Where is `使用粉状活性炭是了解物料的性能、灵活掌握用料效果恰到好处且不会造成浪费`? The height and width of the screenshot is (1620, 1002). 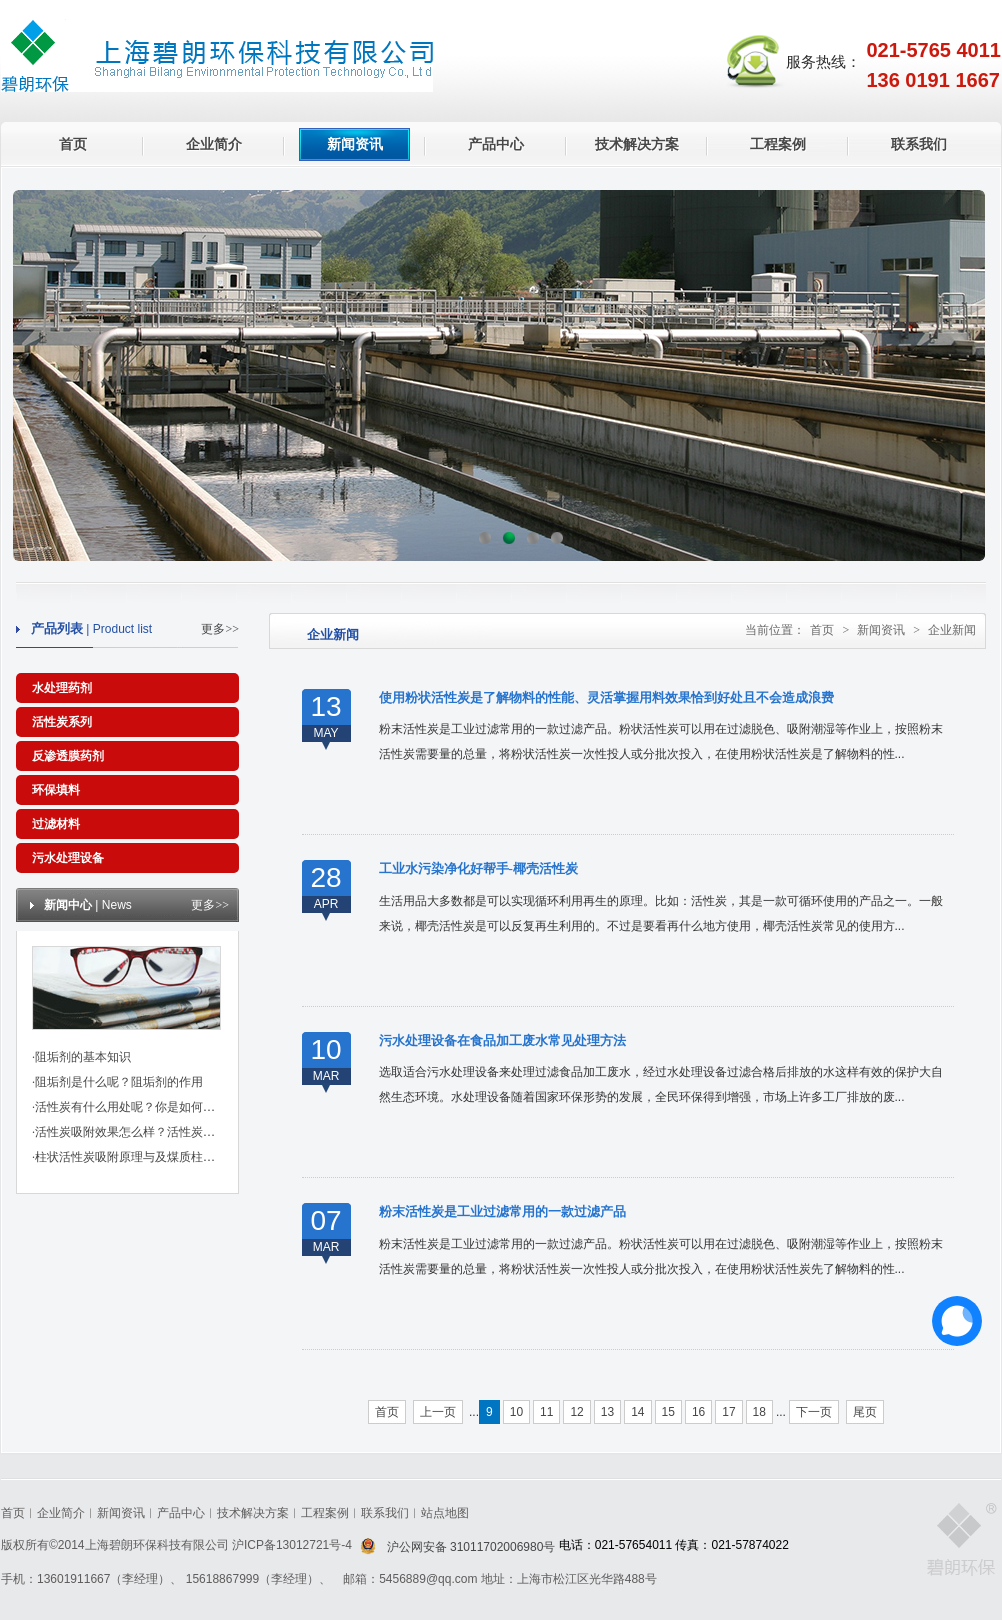 使用粉状活性炭是了解物料的性能、灵活掌握用料效果恰到好处且不会造成浪费 is located at coordinates (606, 697).